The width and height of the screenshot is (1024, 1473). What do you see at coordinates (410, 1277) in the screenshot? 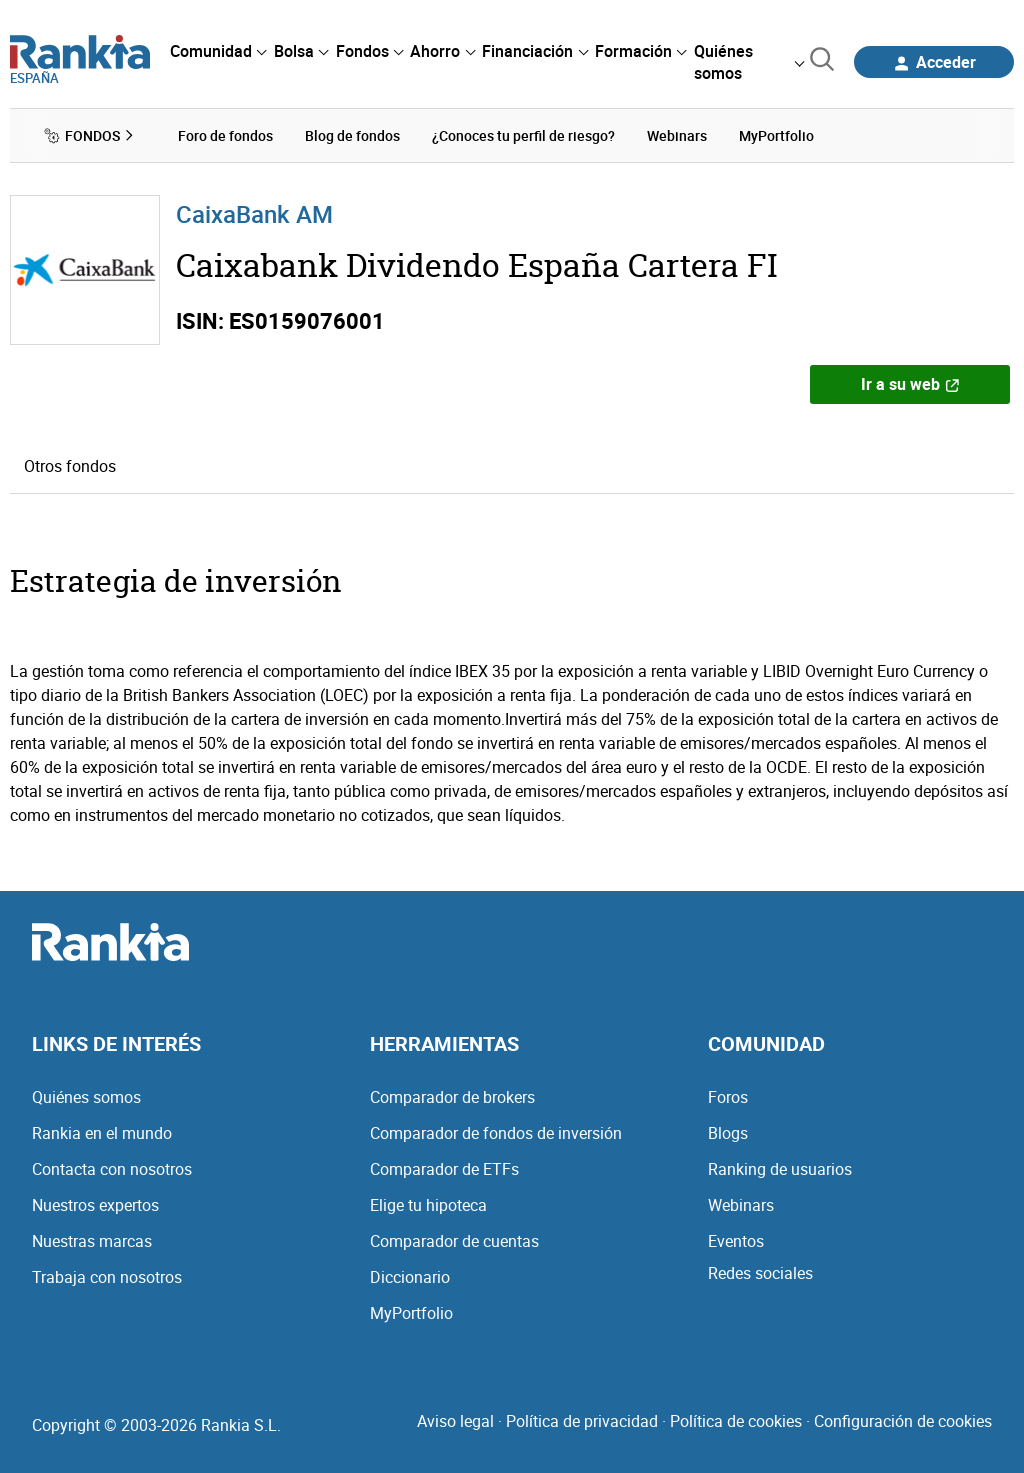
I see `Diccionario` at bounding box center [410, 1277].